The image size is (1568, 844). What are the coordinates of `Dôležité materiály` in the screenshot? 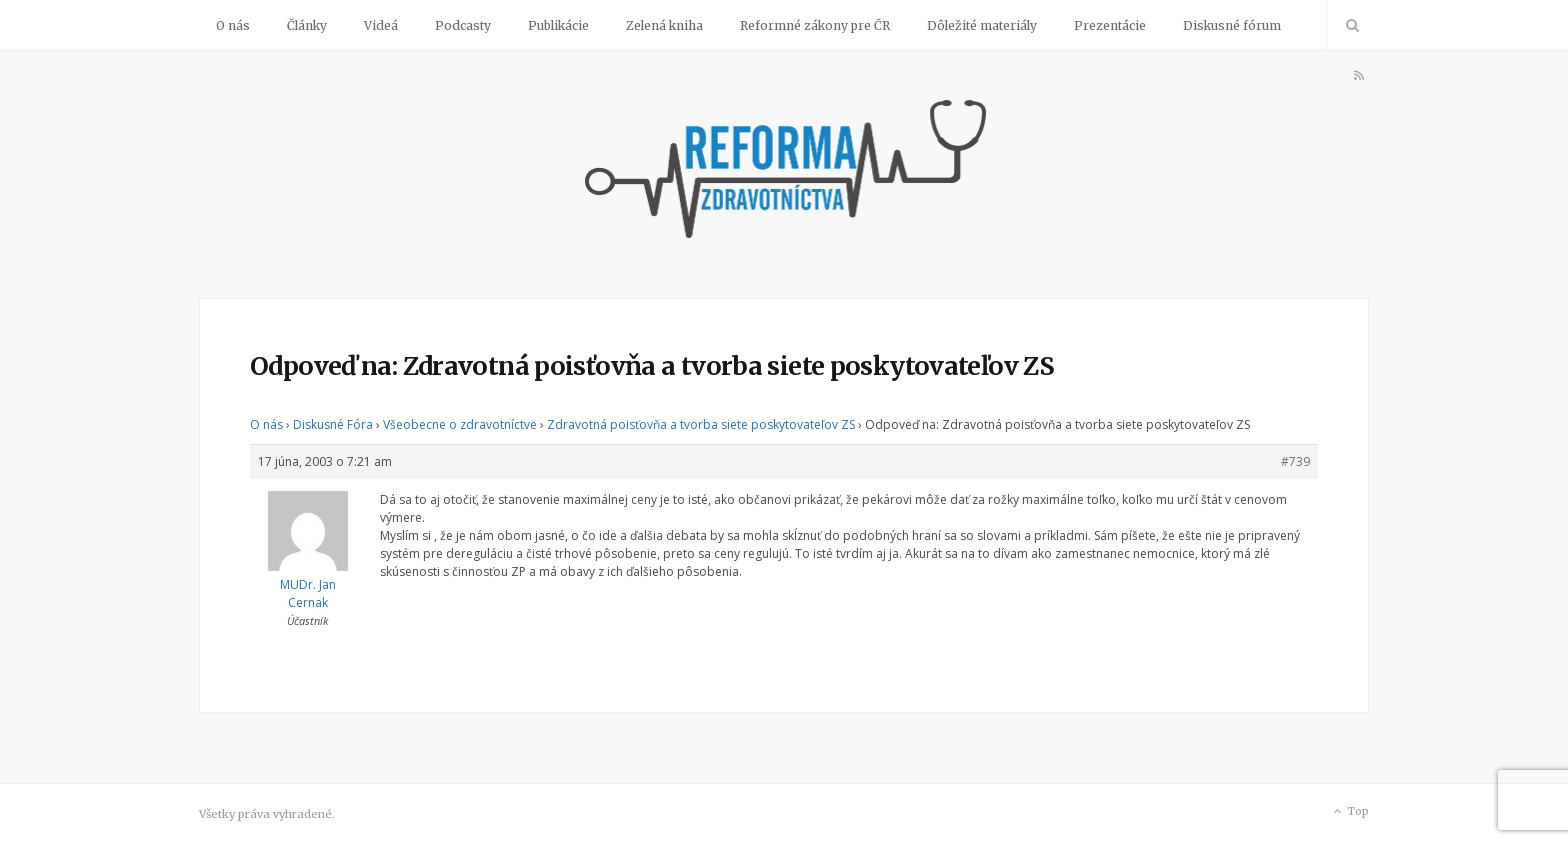 It's located at (982, 25).